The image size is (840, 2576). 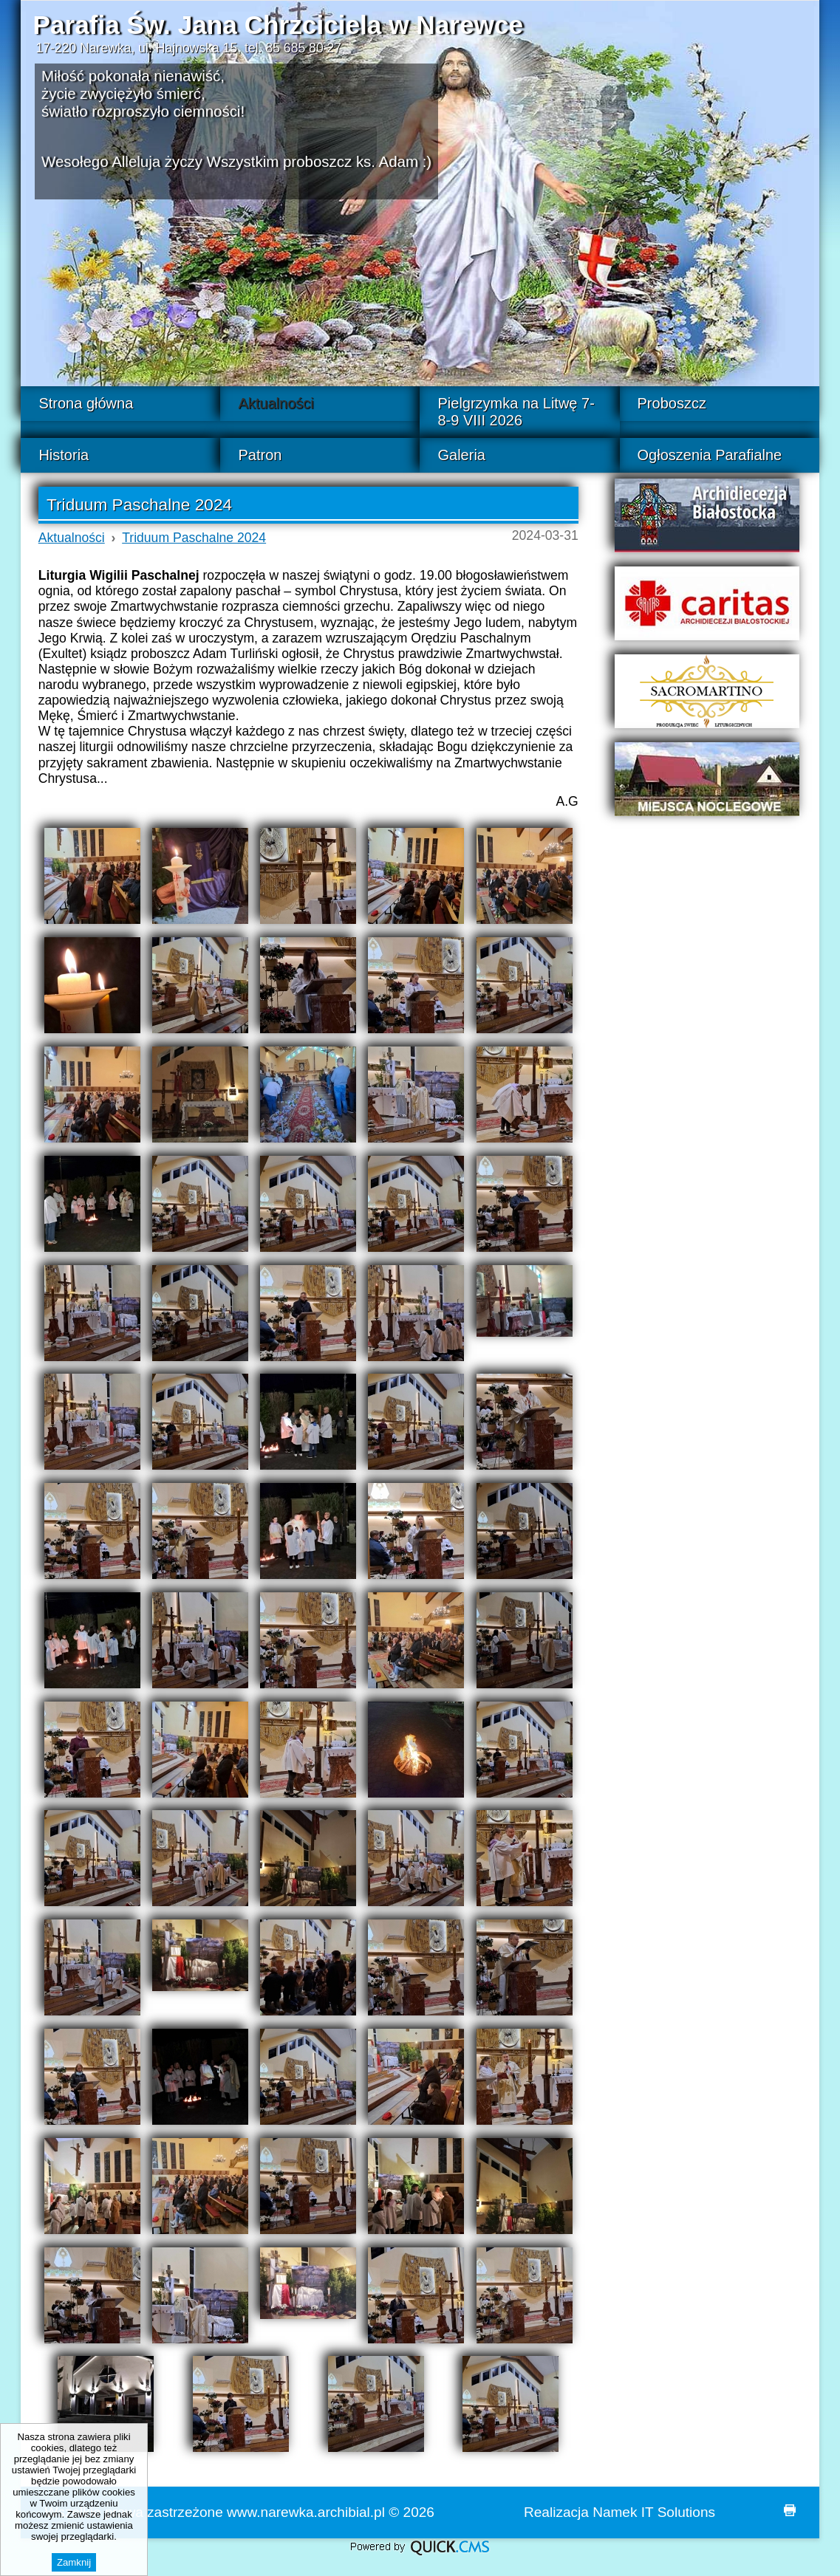 I want to click on Proboszcz [menuitem], so click(x=672, y=403).